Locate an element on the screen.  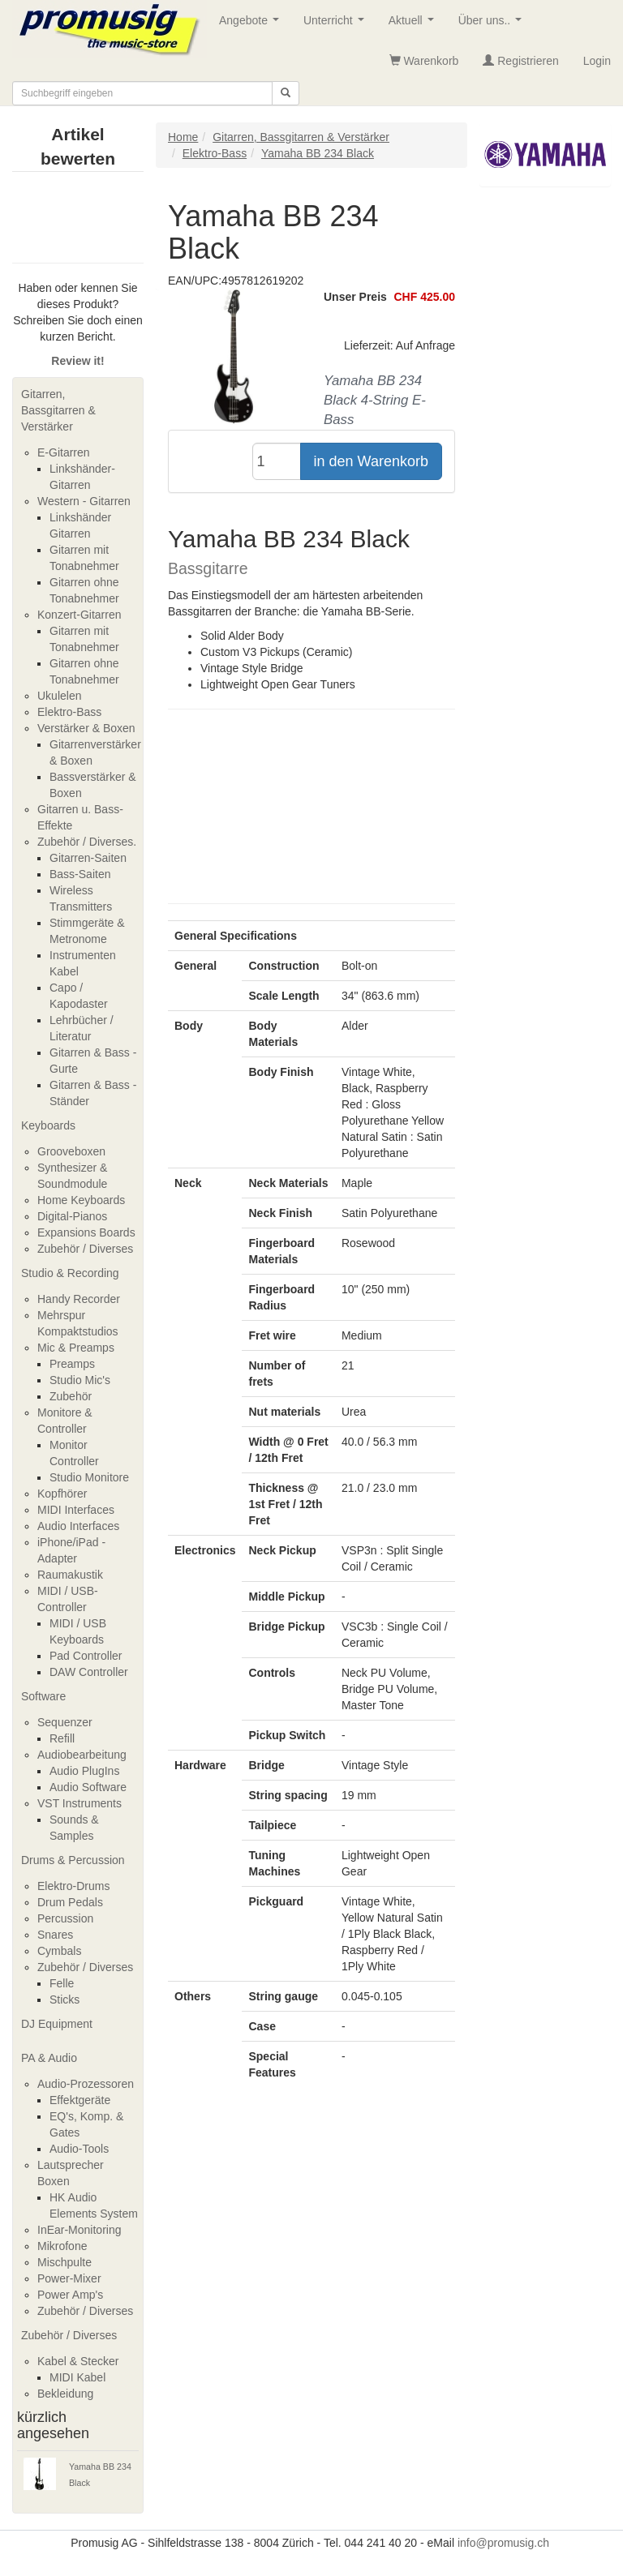
Gitarren-Saiten is located at coordinates (88, 857).